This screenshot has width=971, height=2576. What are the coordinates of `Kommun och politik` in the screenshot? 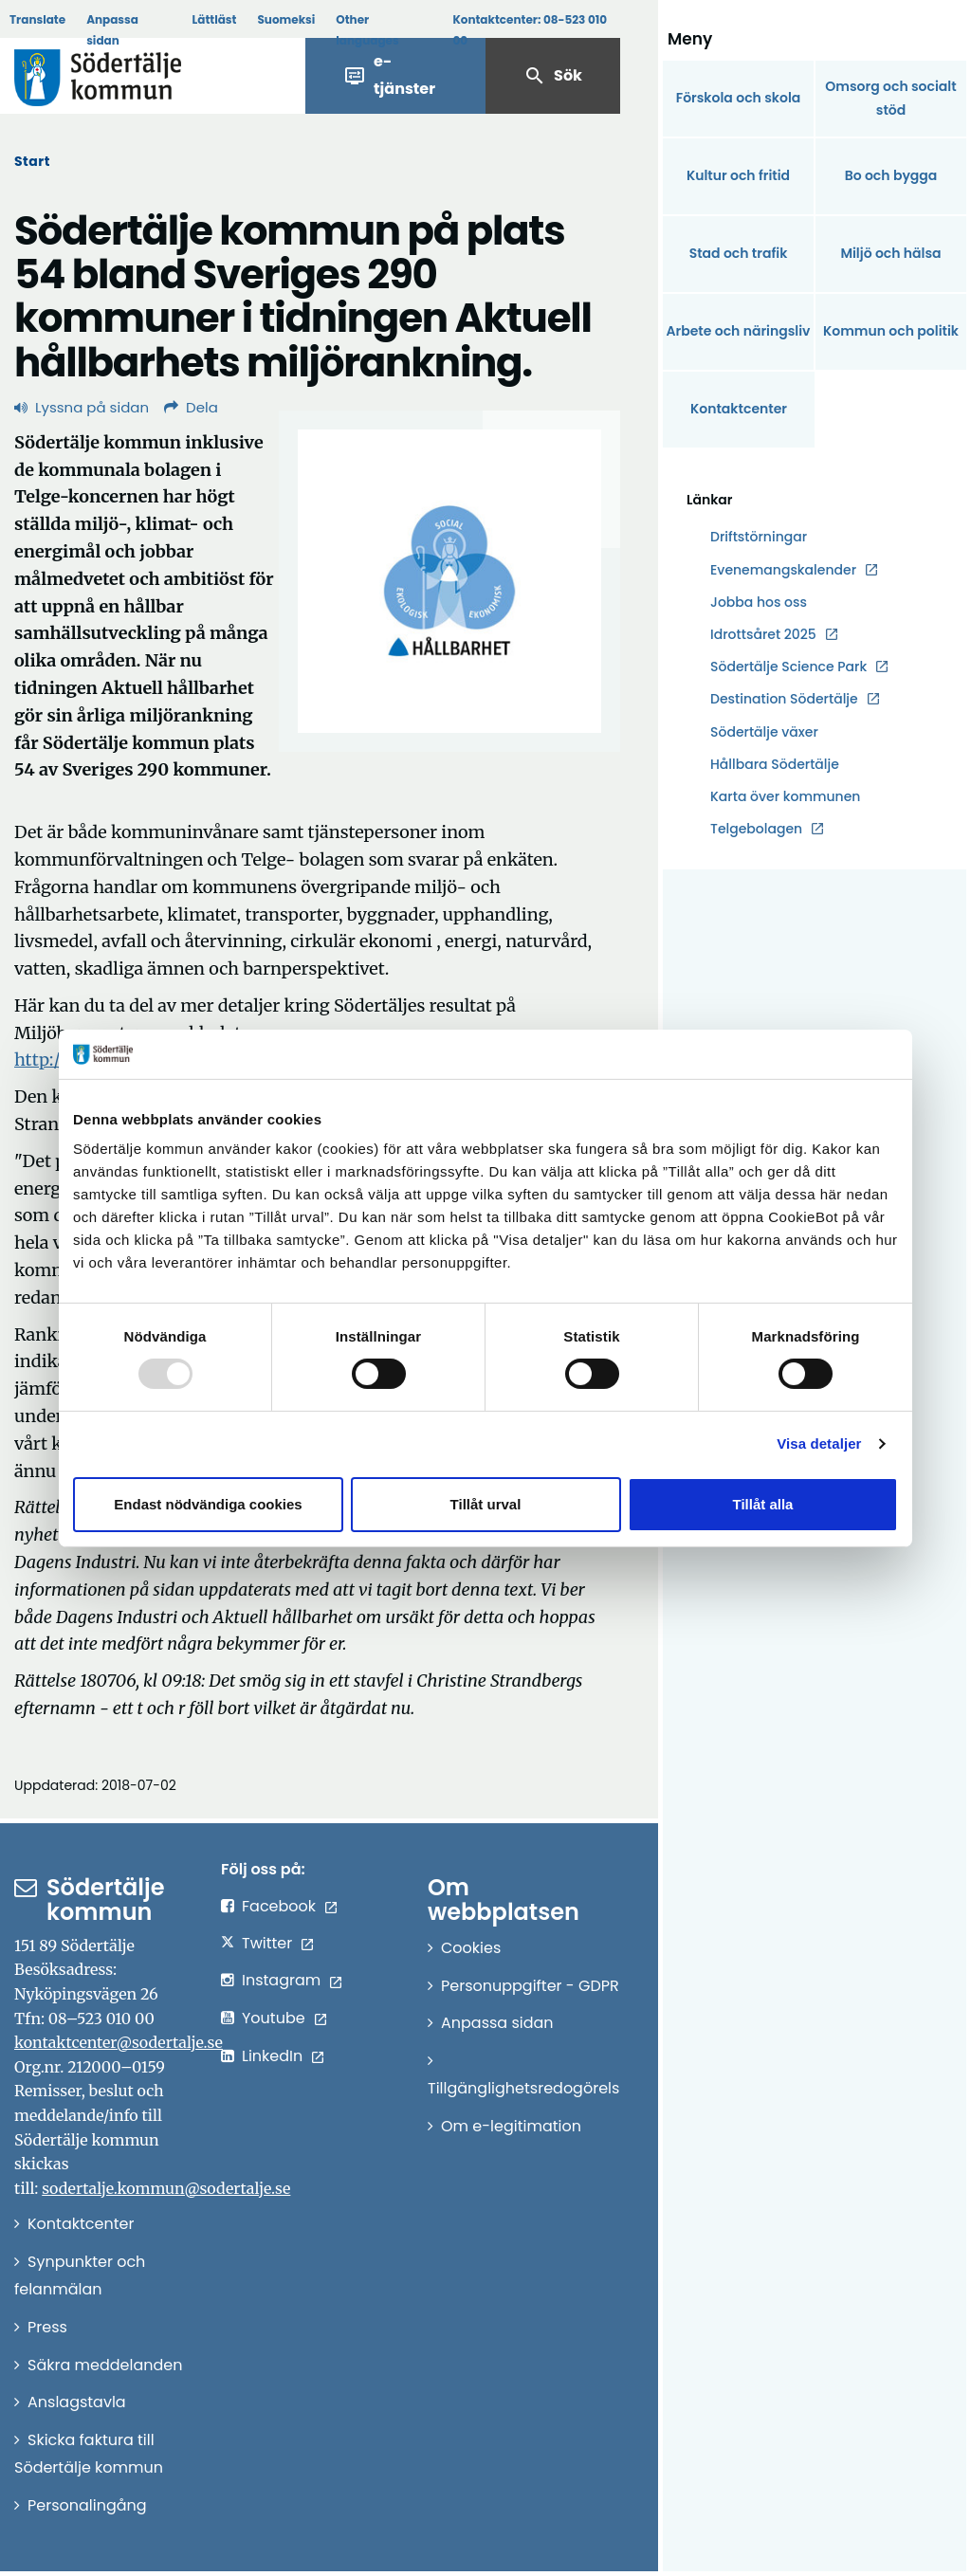 It's located at (891, 330).